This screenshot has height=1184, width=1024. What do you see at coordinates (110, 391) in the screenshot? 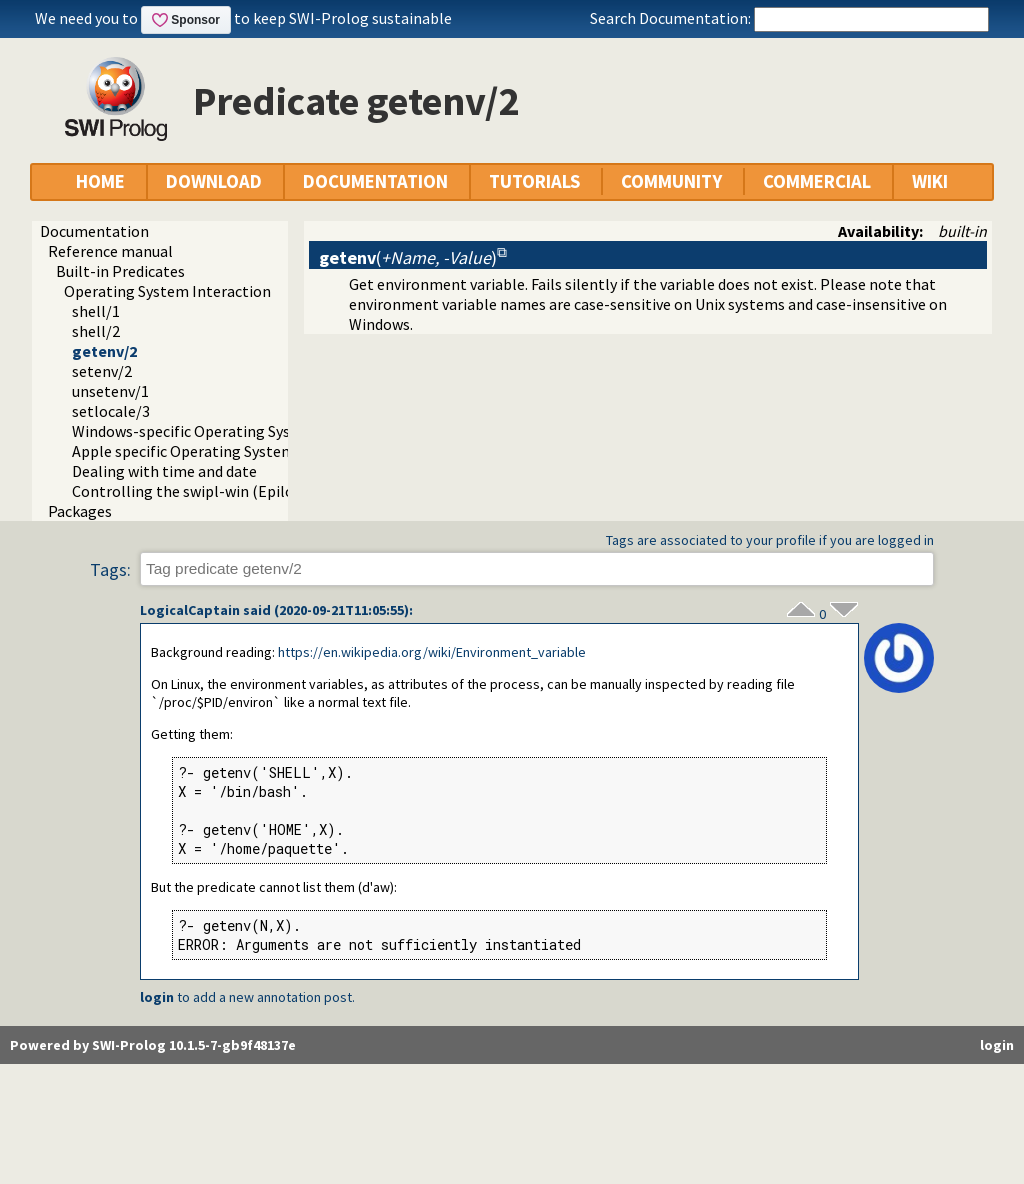
I see `unsetenv/1` at bounding box center [110, 391].